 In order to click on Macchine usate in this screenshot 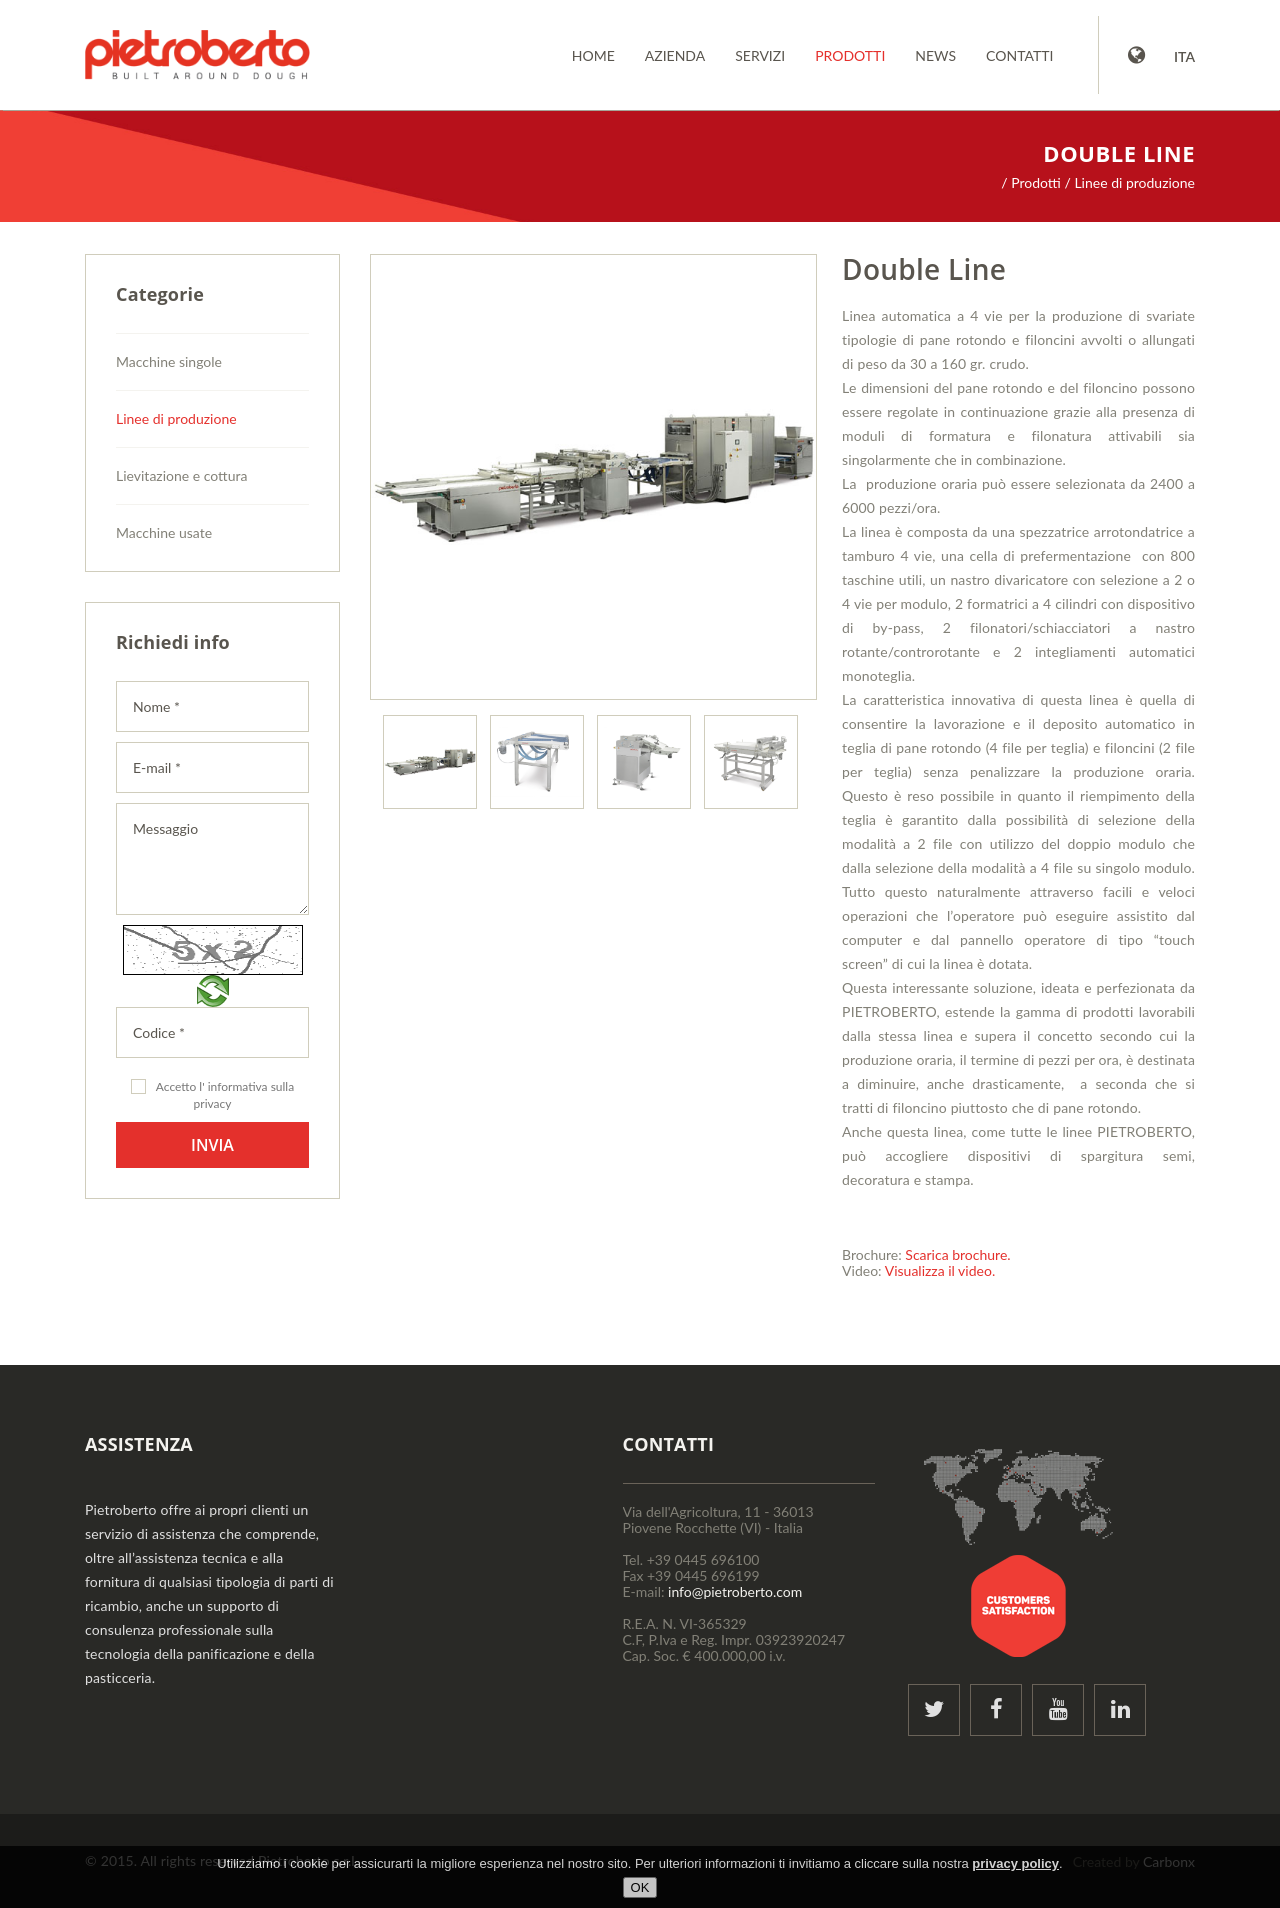, I will do `click(164, 532)`.